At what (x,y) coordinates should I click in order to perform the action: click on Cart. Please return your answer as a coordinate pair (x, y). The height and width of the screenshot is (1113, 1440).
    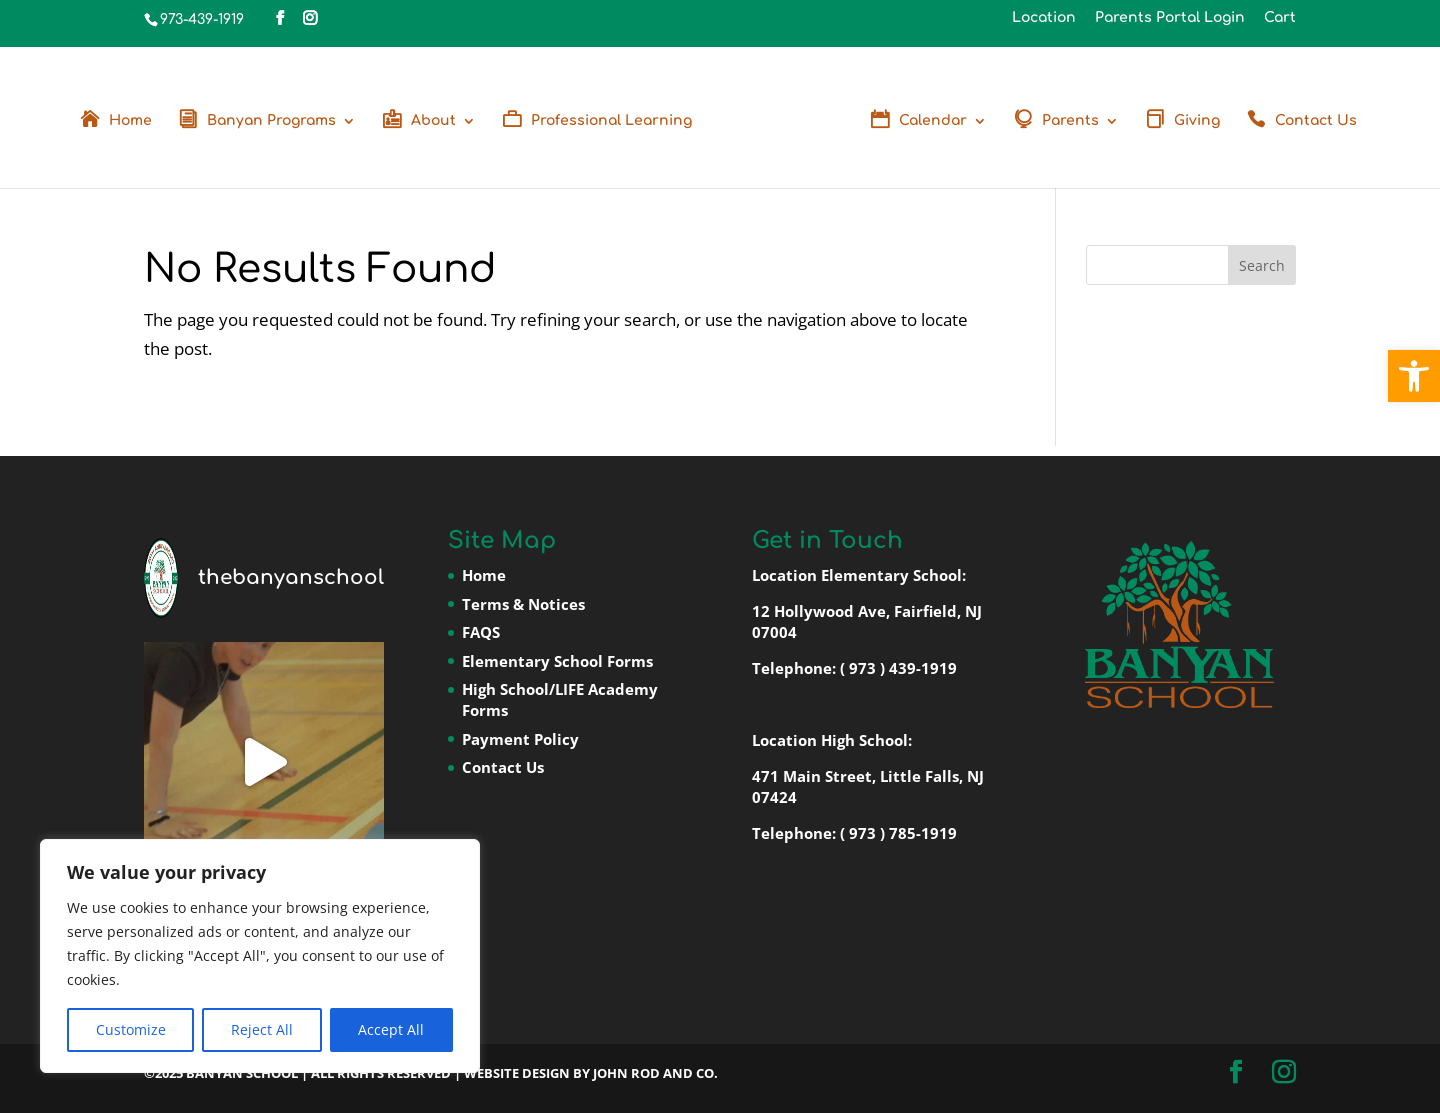
    Looking at the image, I should click on (1280, 18).